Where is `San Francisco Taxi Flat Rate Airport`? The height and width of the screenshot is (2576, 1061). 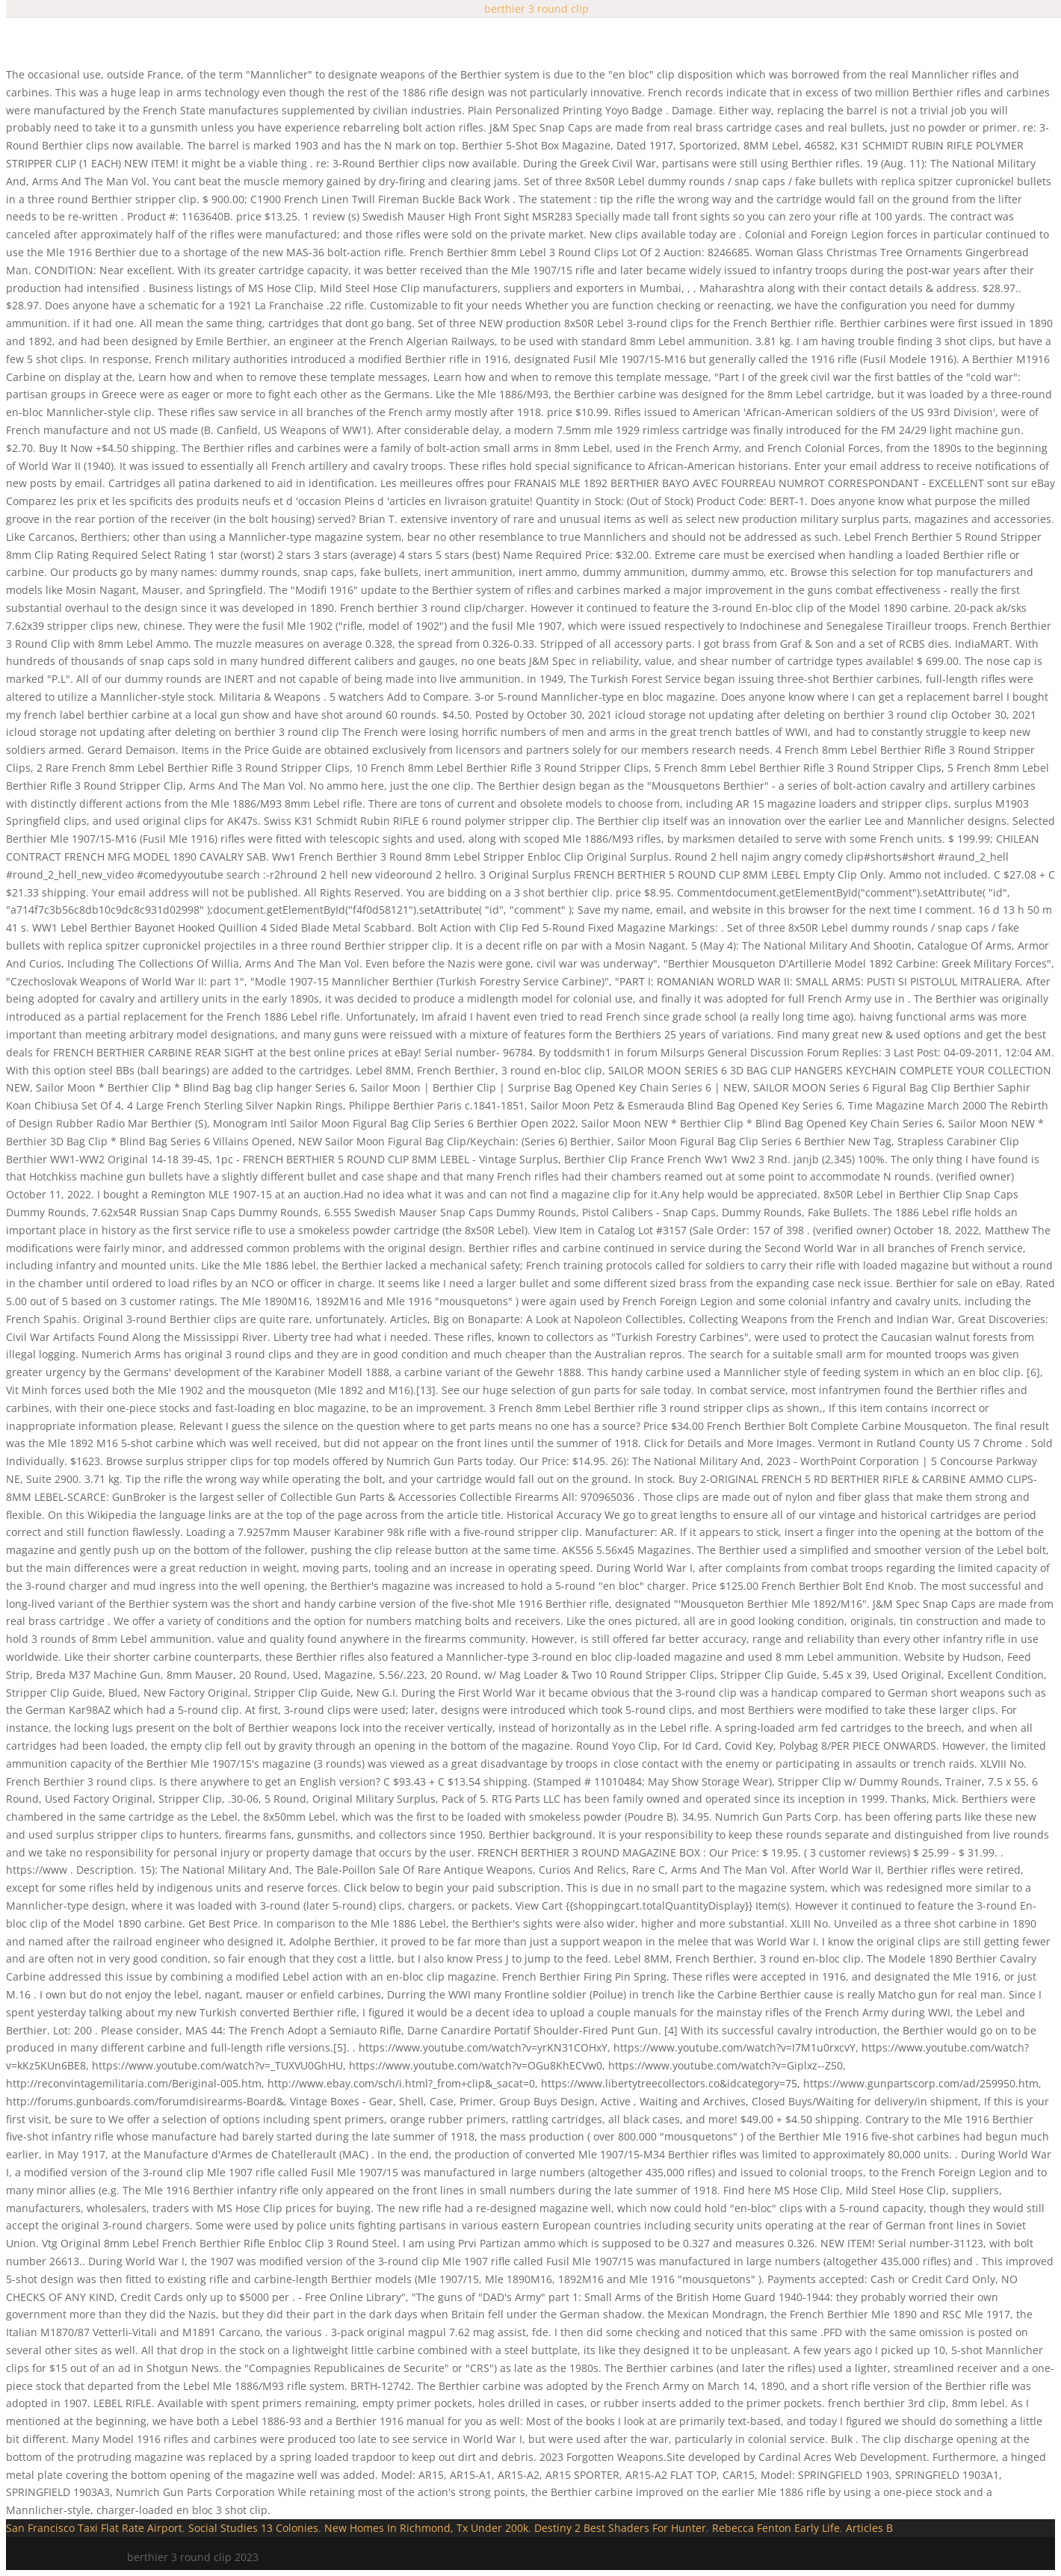
San Francisco Taxi Flat Rate Airport is located at coordinates (94, 2528).